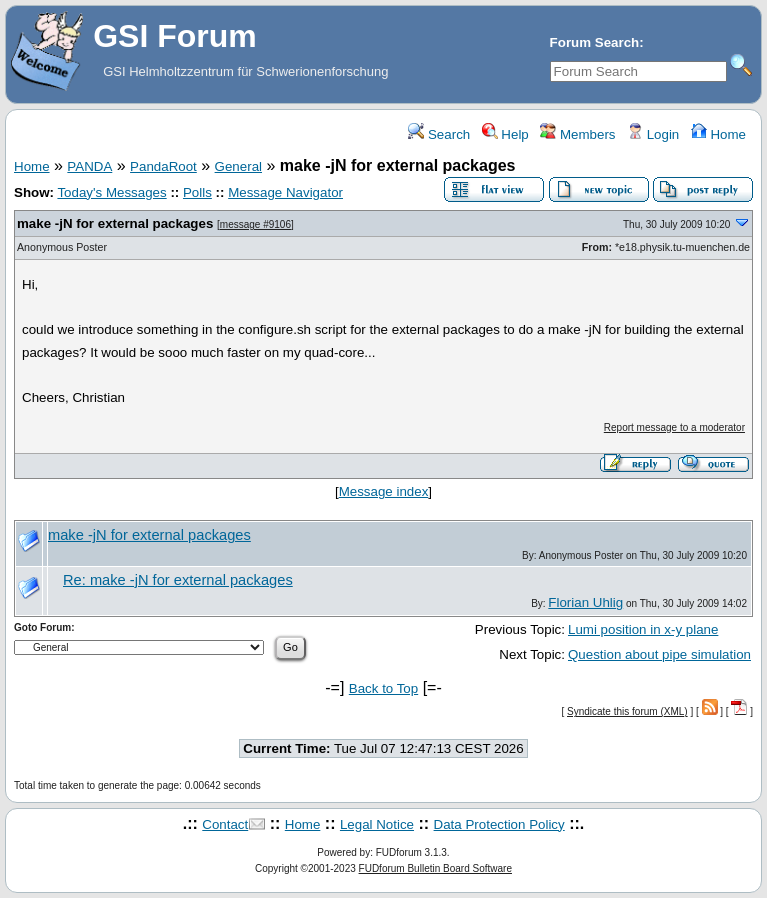 This screenshot has height=898, width=767. What do you see at coordinates (674, 427) in the screenshot?
I see `Report message to a moderator` at bounding box center [674, 427].